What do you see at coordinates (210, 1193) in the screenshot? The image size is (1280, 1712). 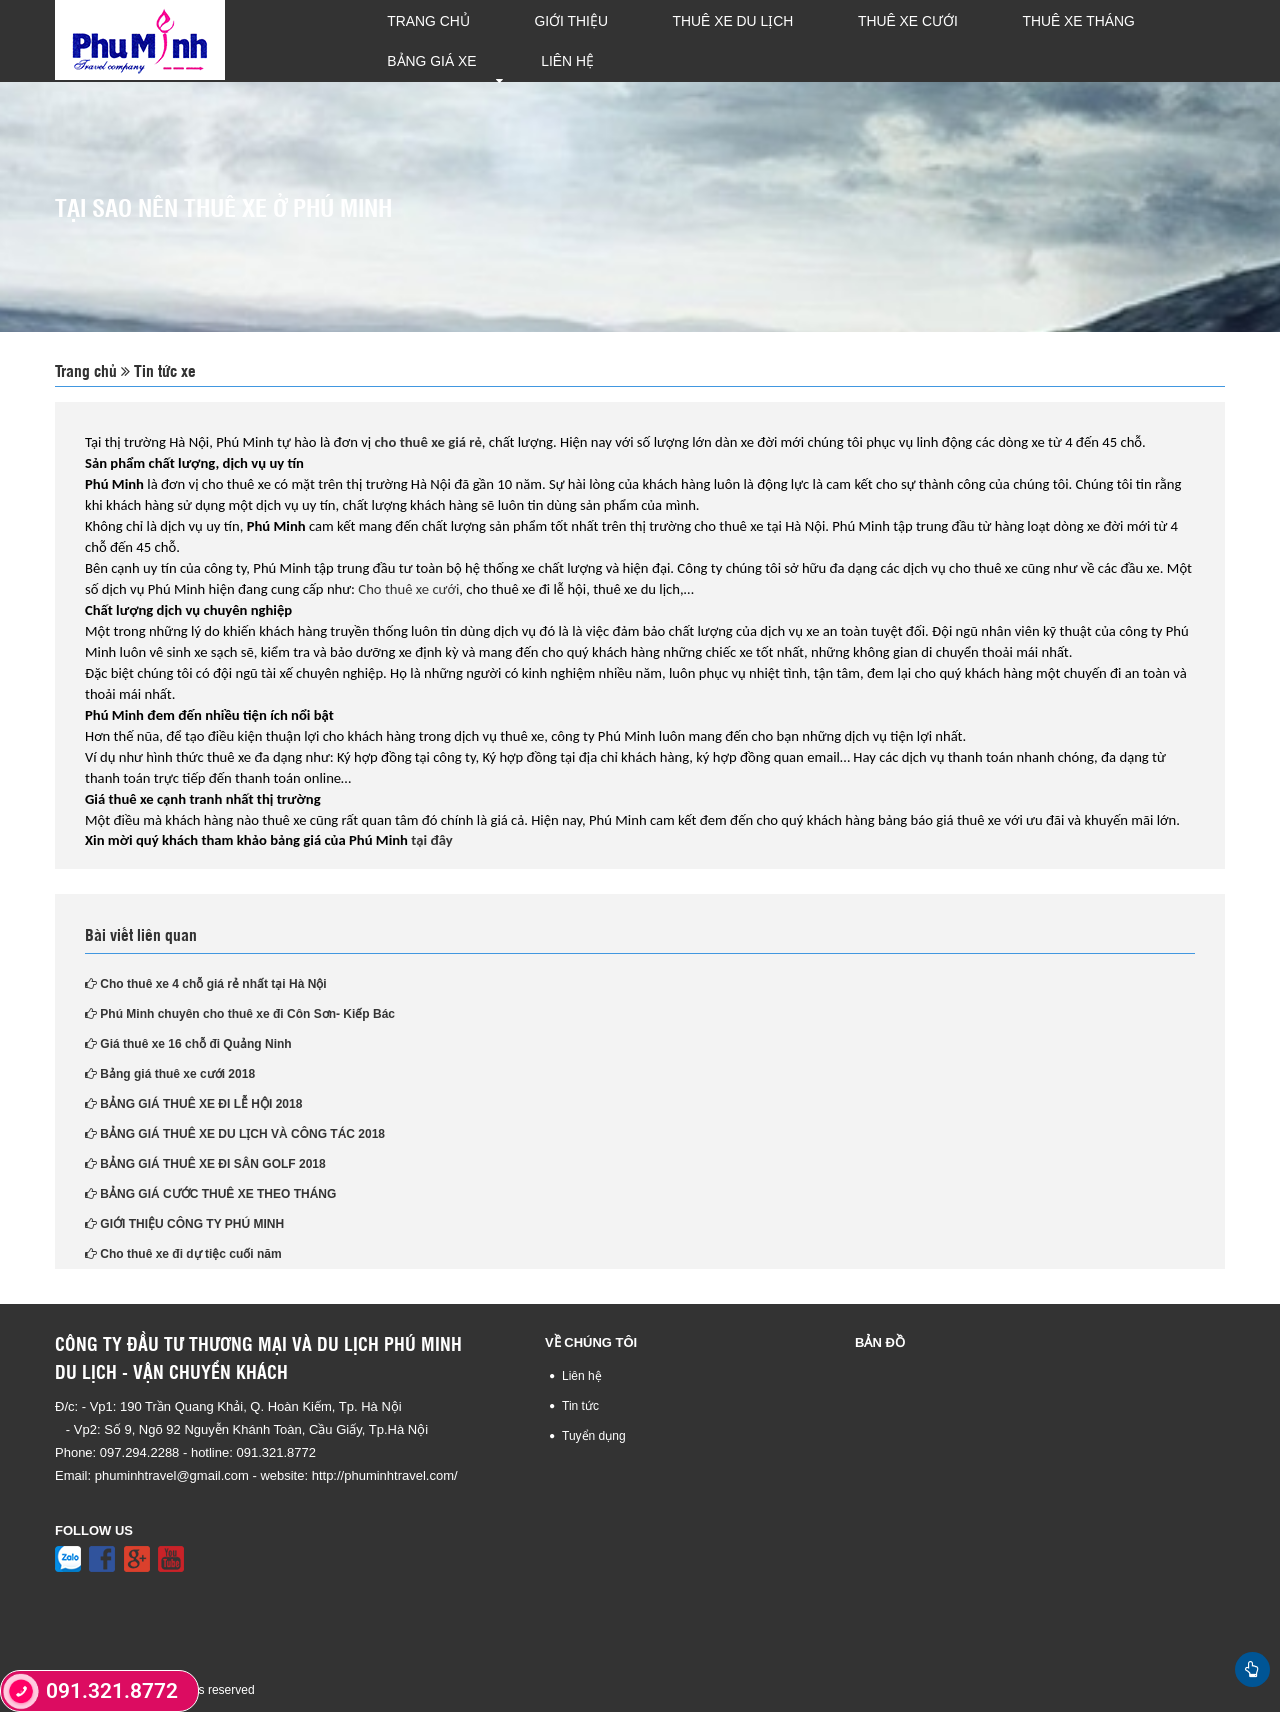 I see `BẢNG GIÁ CƯỚC THUÊ XE THEO THÁNG` at bounding box center [210, 1193].